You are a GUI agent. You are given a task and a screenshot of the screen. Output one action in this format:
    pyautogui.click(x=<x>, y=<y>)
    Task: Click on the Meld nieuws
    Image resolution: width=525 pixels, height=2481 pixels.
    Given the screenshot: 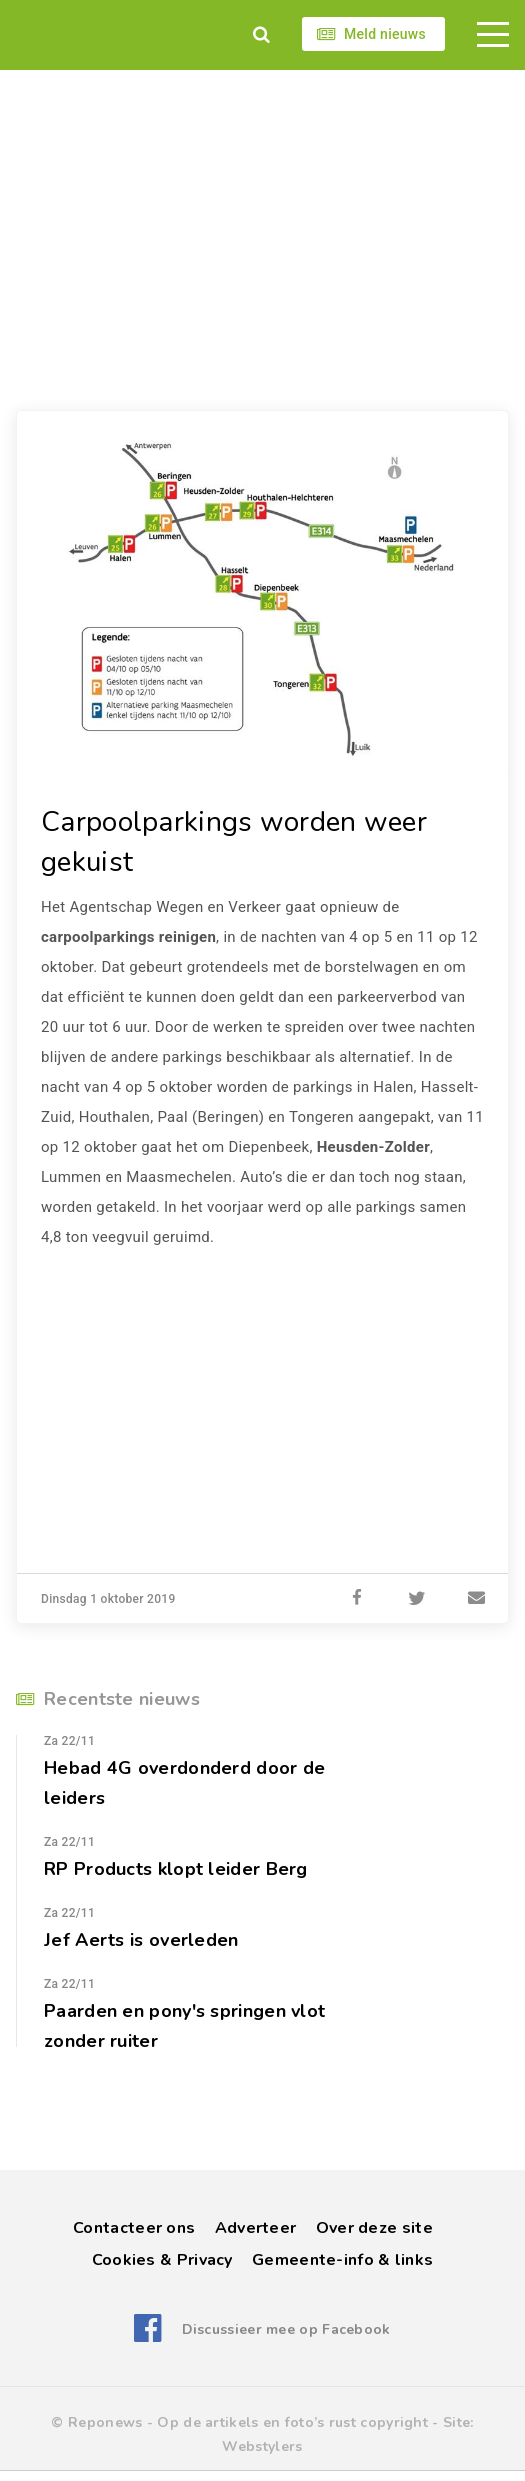 What is the action you would take?
    pyautogui.click(x=385, y=34)
    